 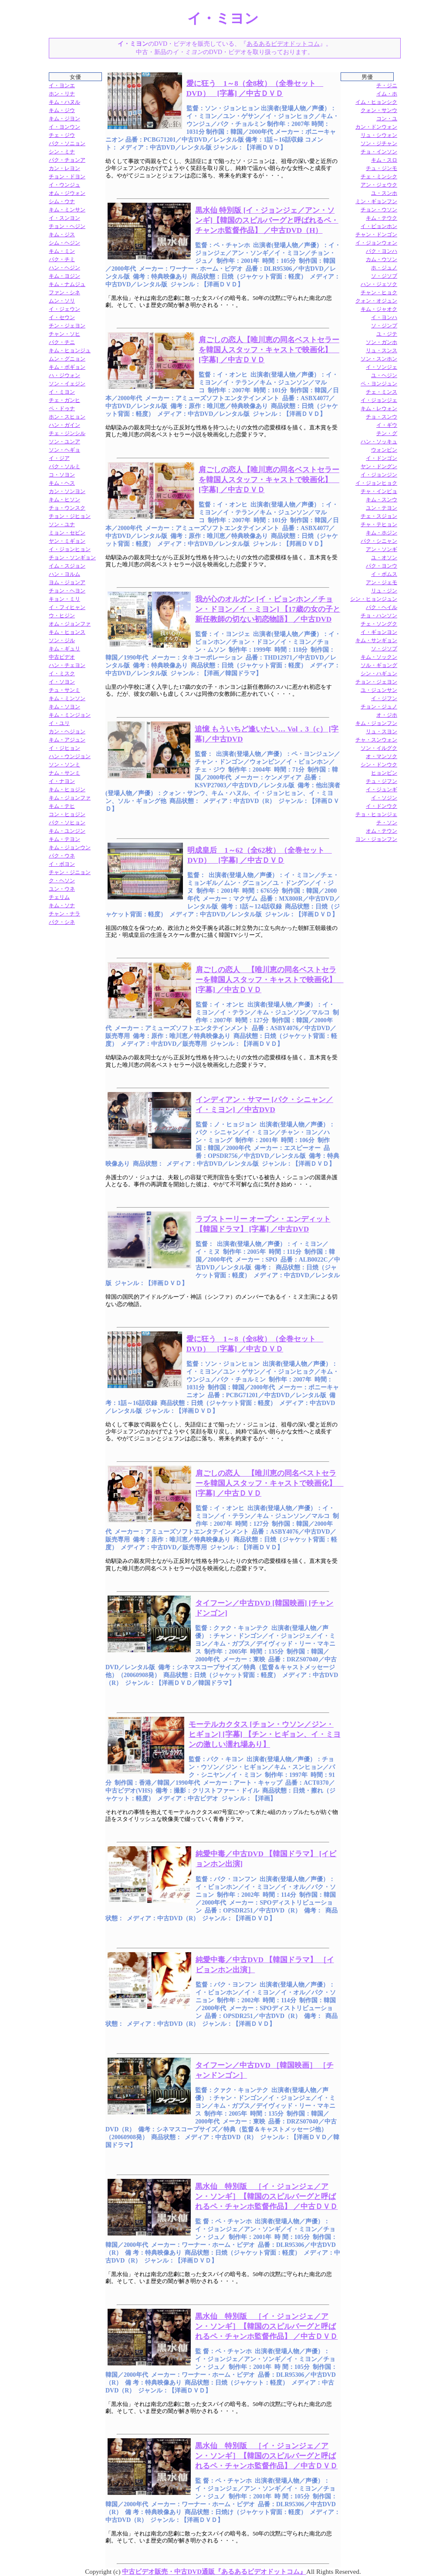 I want to click on 我が心のオルガン [イ・ビョンホン／チョン・ドヨン／イ・ミヨン] 【17歳の女の子と新任教師の切ない初恋物語】 ／中古DVD, so click(x=267, y=609).